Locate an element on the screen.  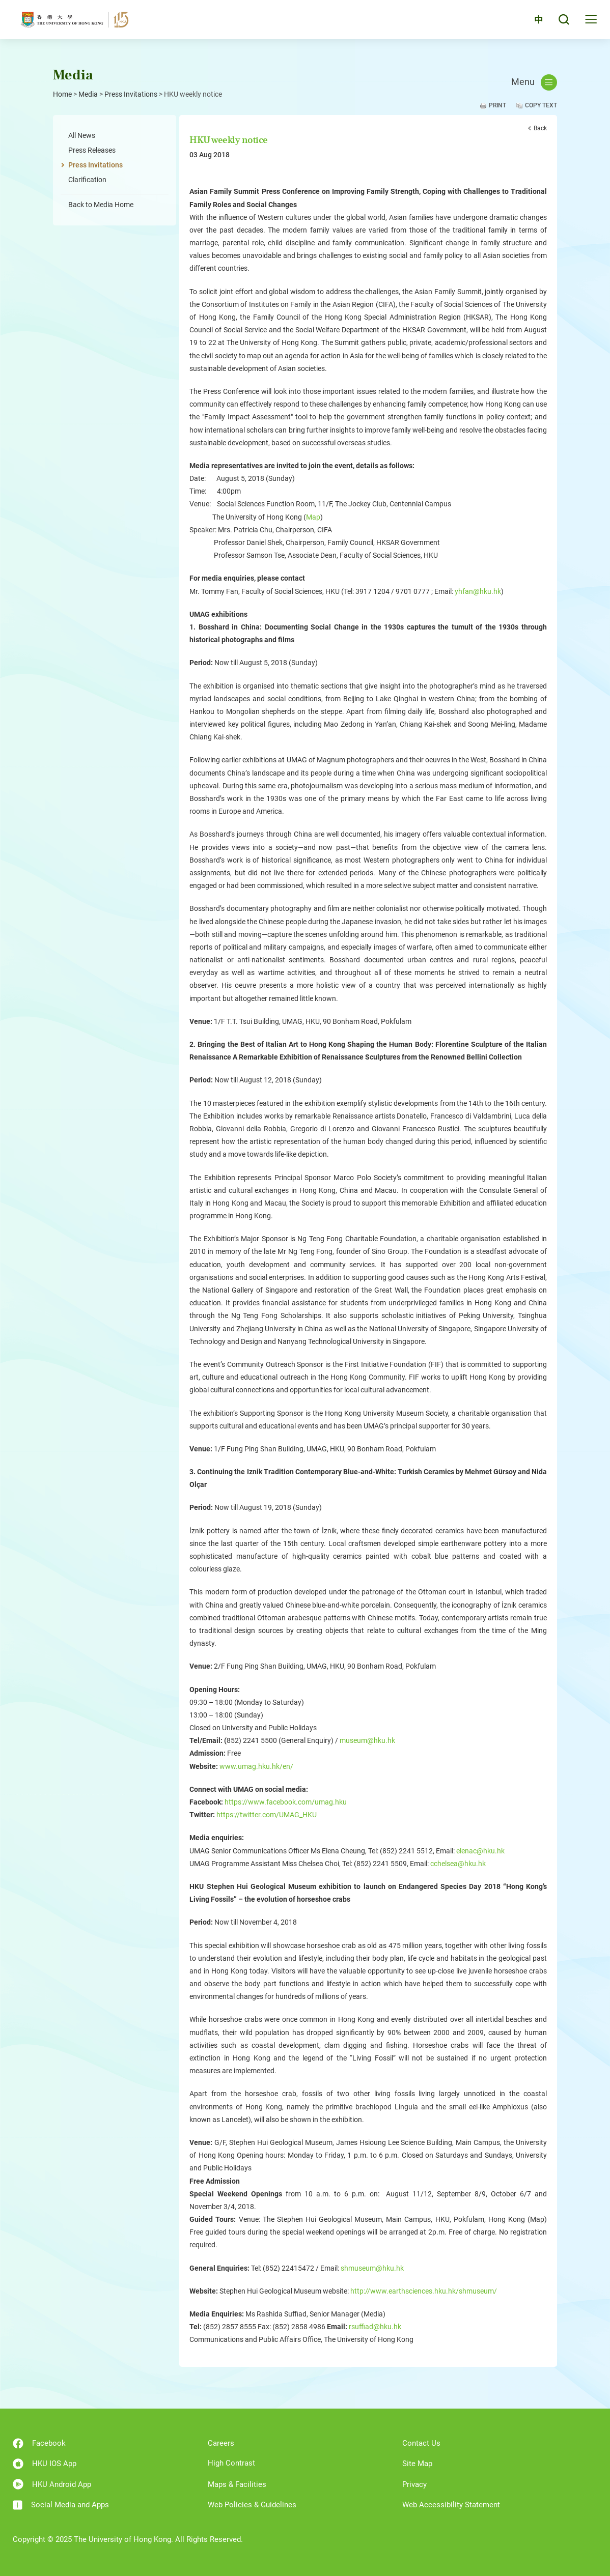
Maps & Facilities is located at coordinates (237, 2484).